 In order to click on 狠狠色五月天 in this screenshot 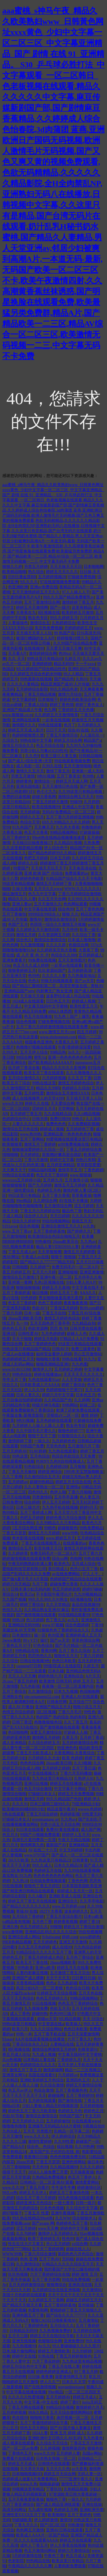, I will do `click(66, 1656)`.